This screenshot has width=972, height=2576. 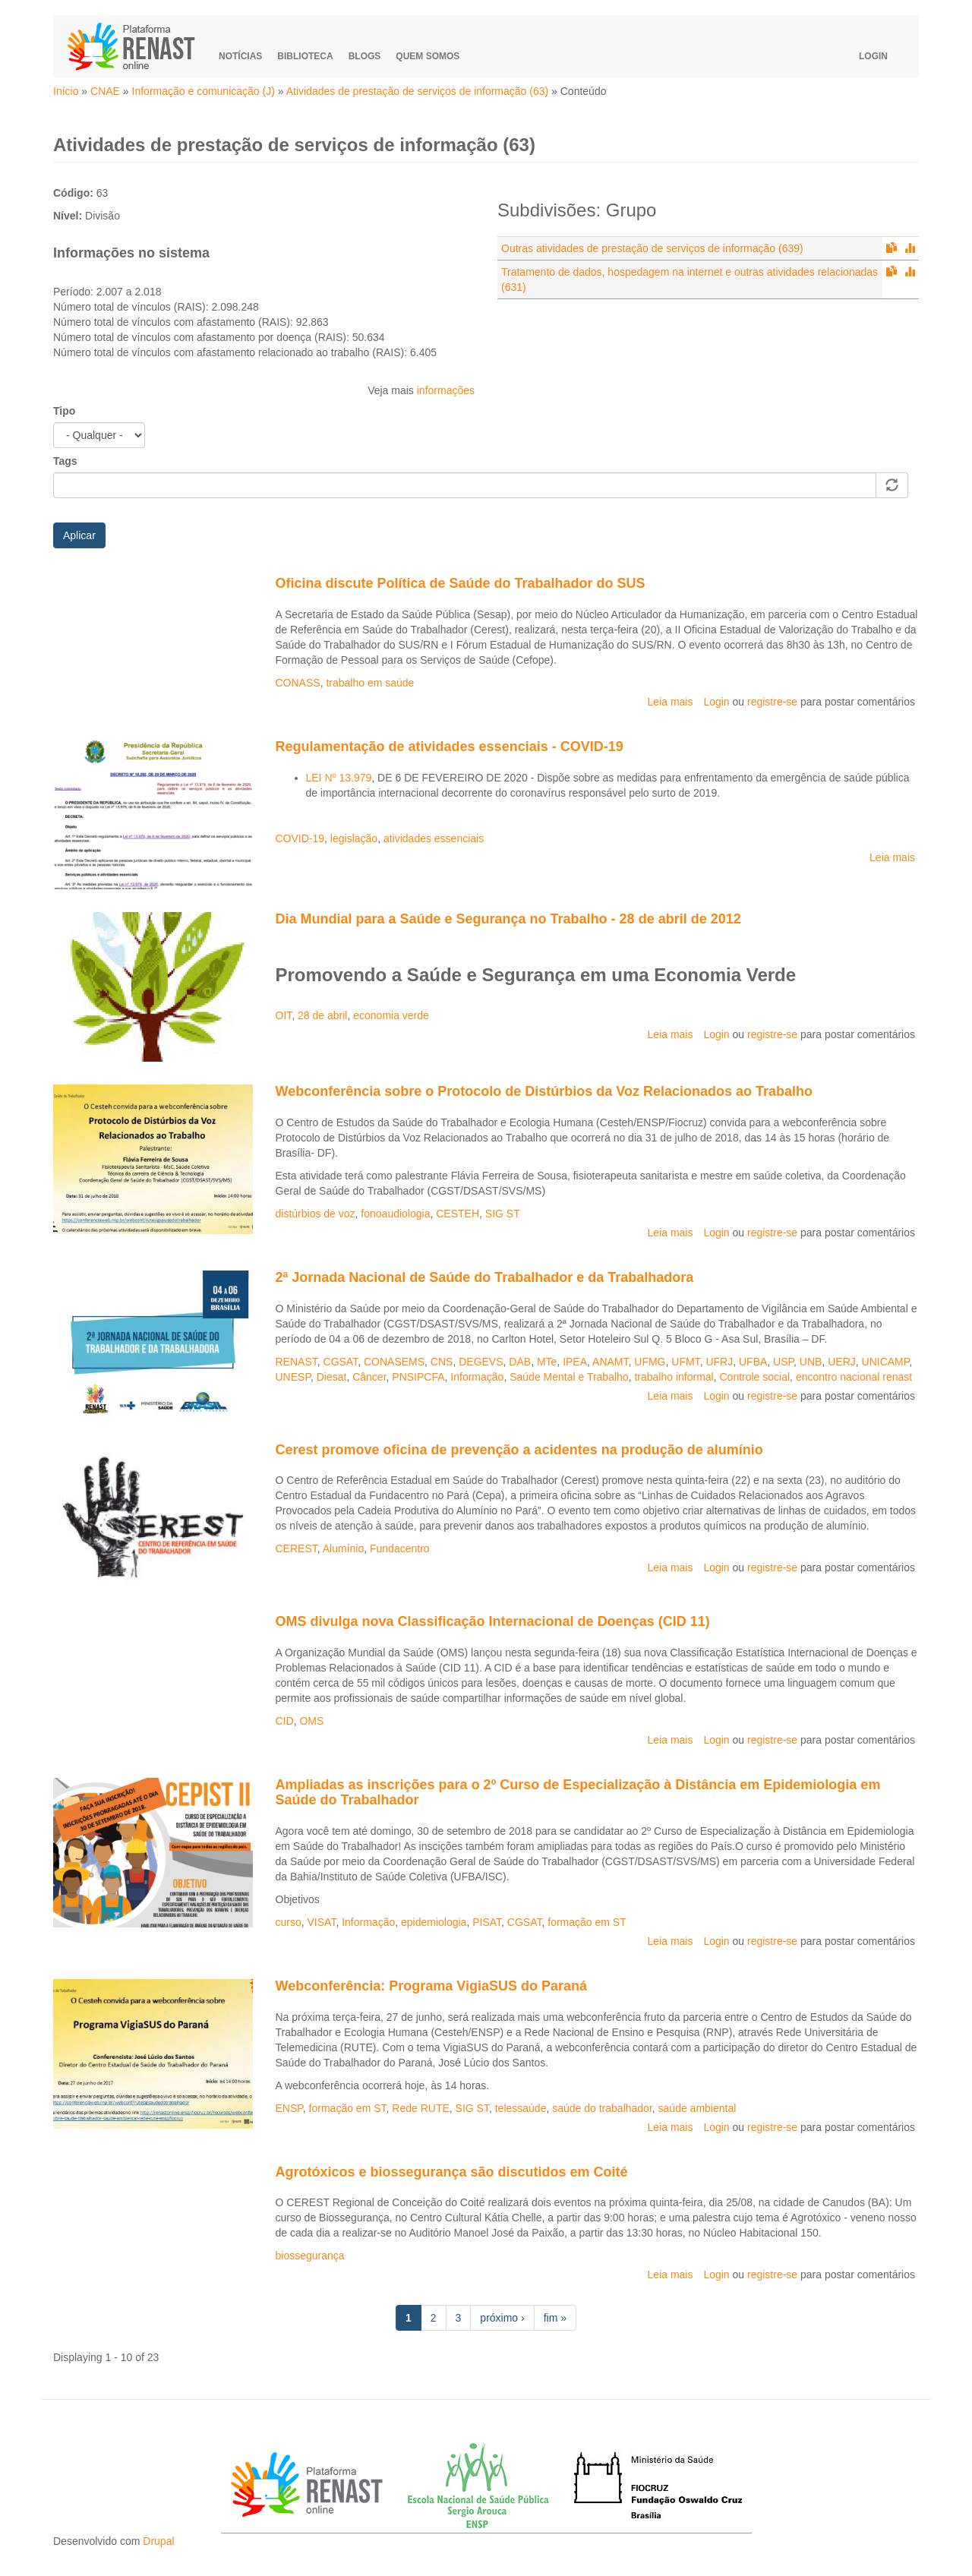 What do you see at coordinates (289, 2108) in the screenshot?
I see `ENSP` at bounding box center [289, 2108].